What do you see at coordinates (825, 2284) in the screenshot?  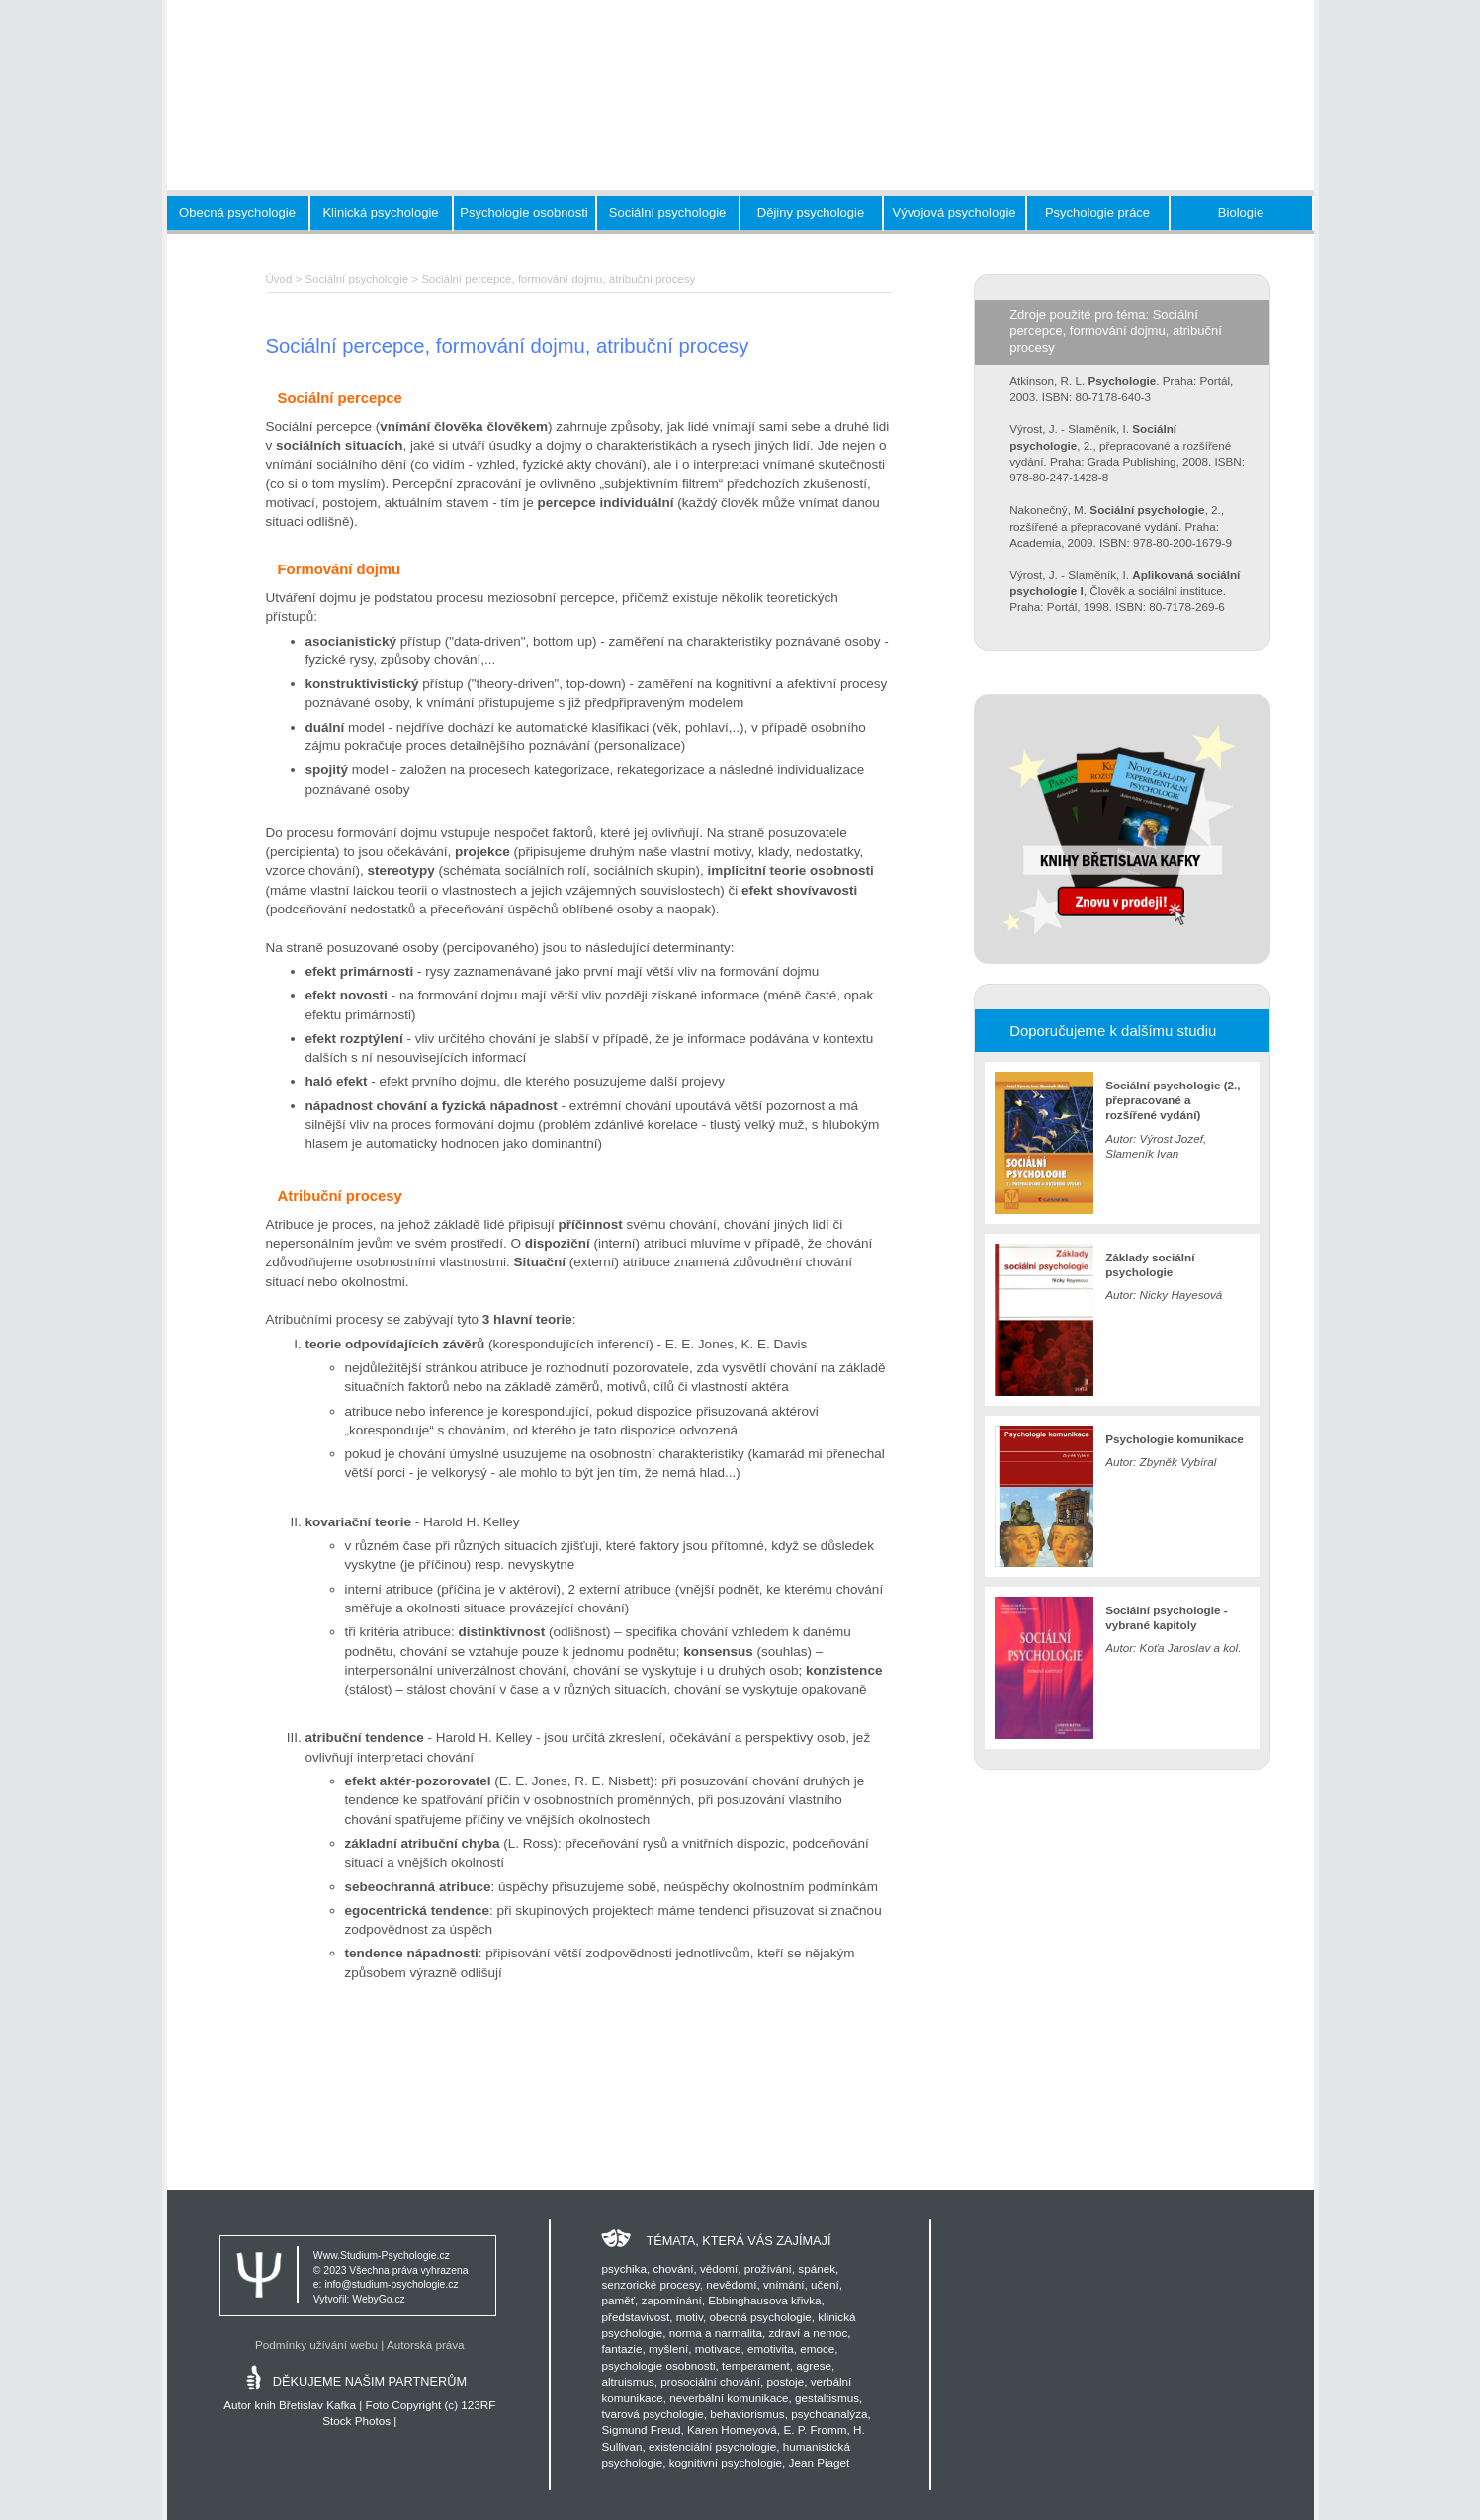 I see `učení` at bounding box center [825, 2284].